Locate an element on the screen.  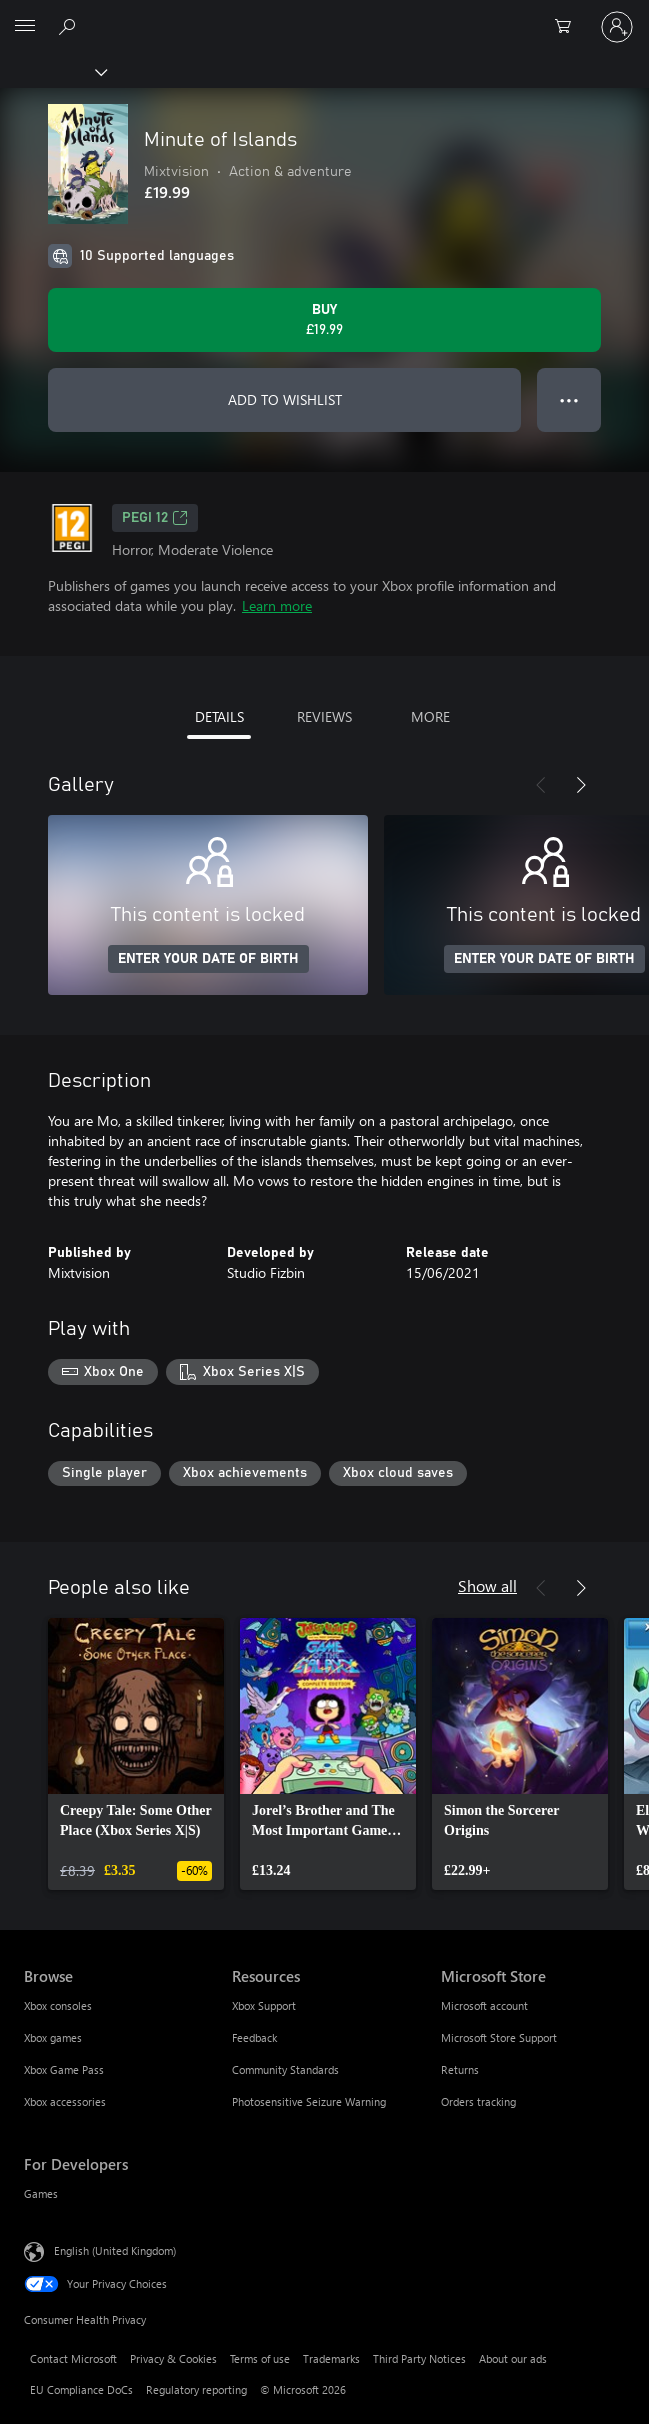
[link] is located at coordinates (136, 1754).